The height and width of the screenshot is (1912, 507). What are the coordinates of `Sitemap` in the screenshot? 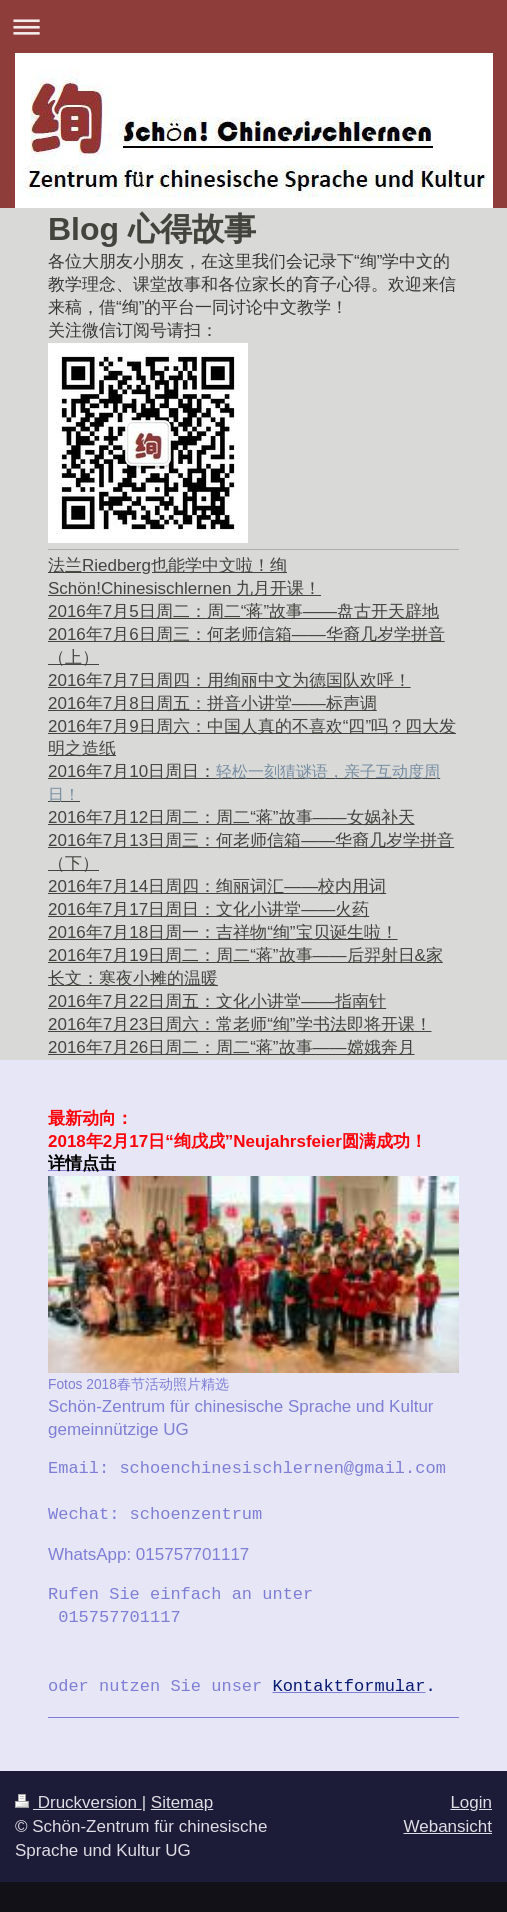 It's located at (182, 1802).